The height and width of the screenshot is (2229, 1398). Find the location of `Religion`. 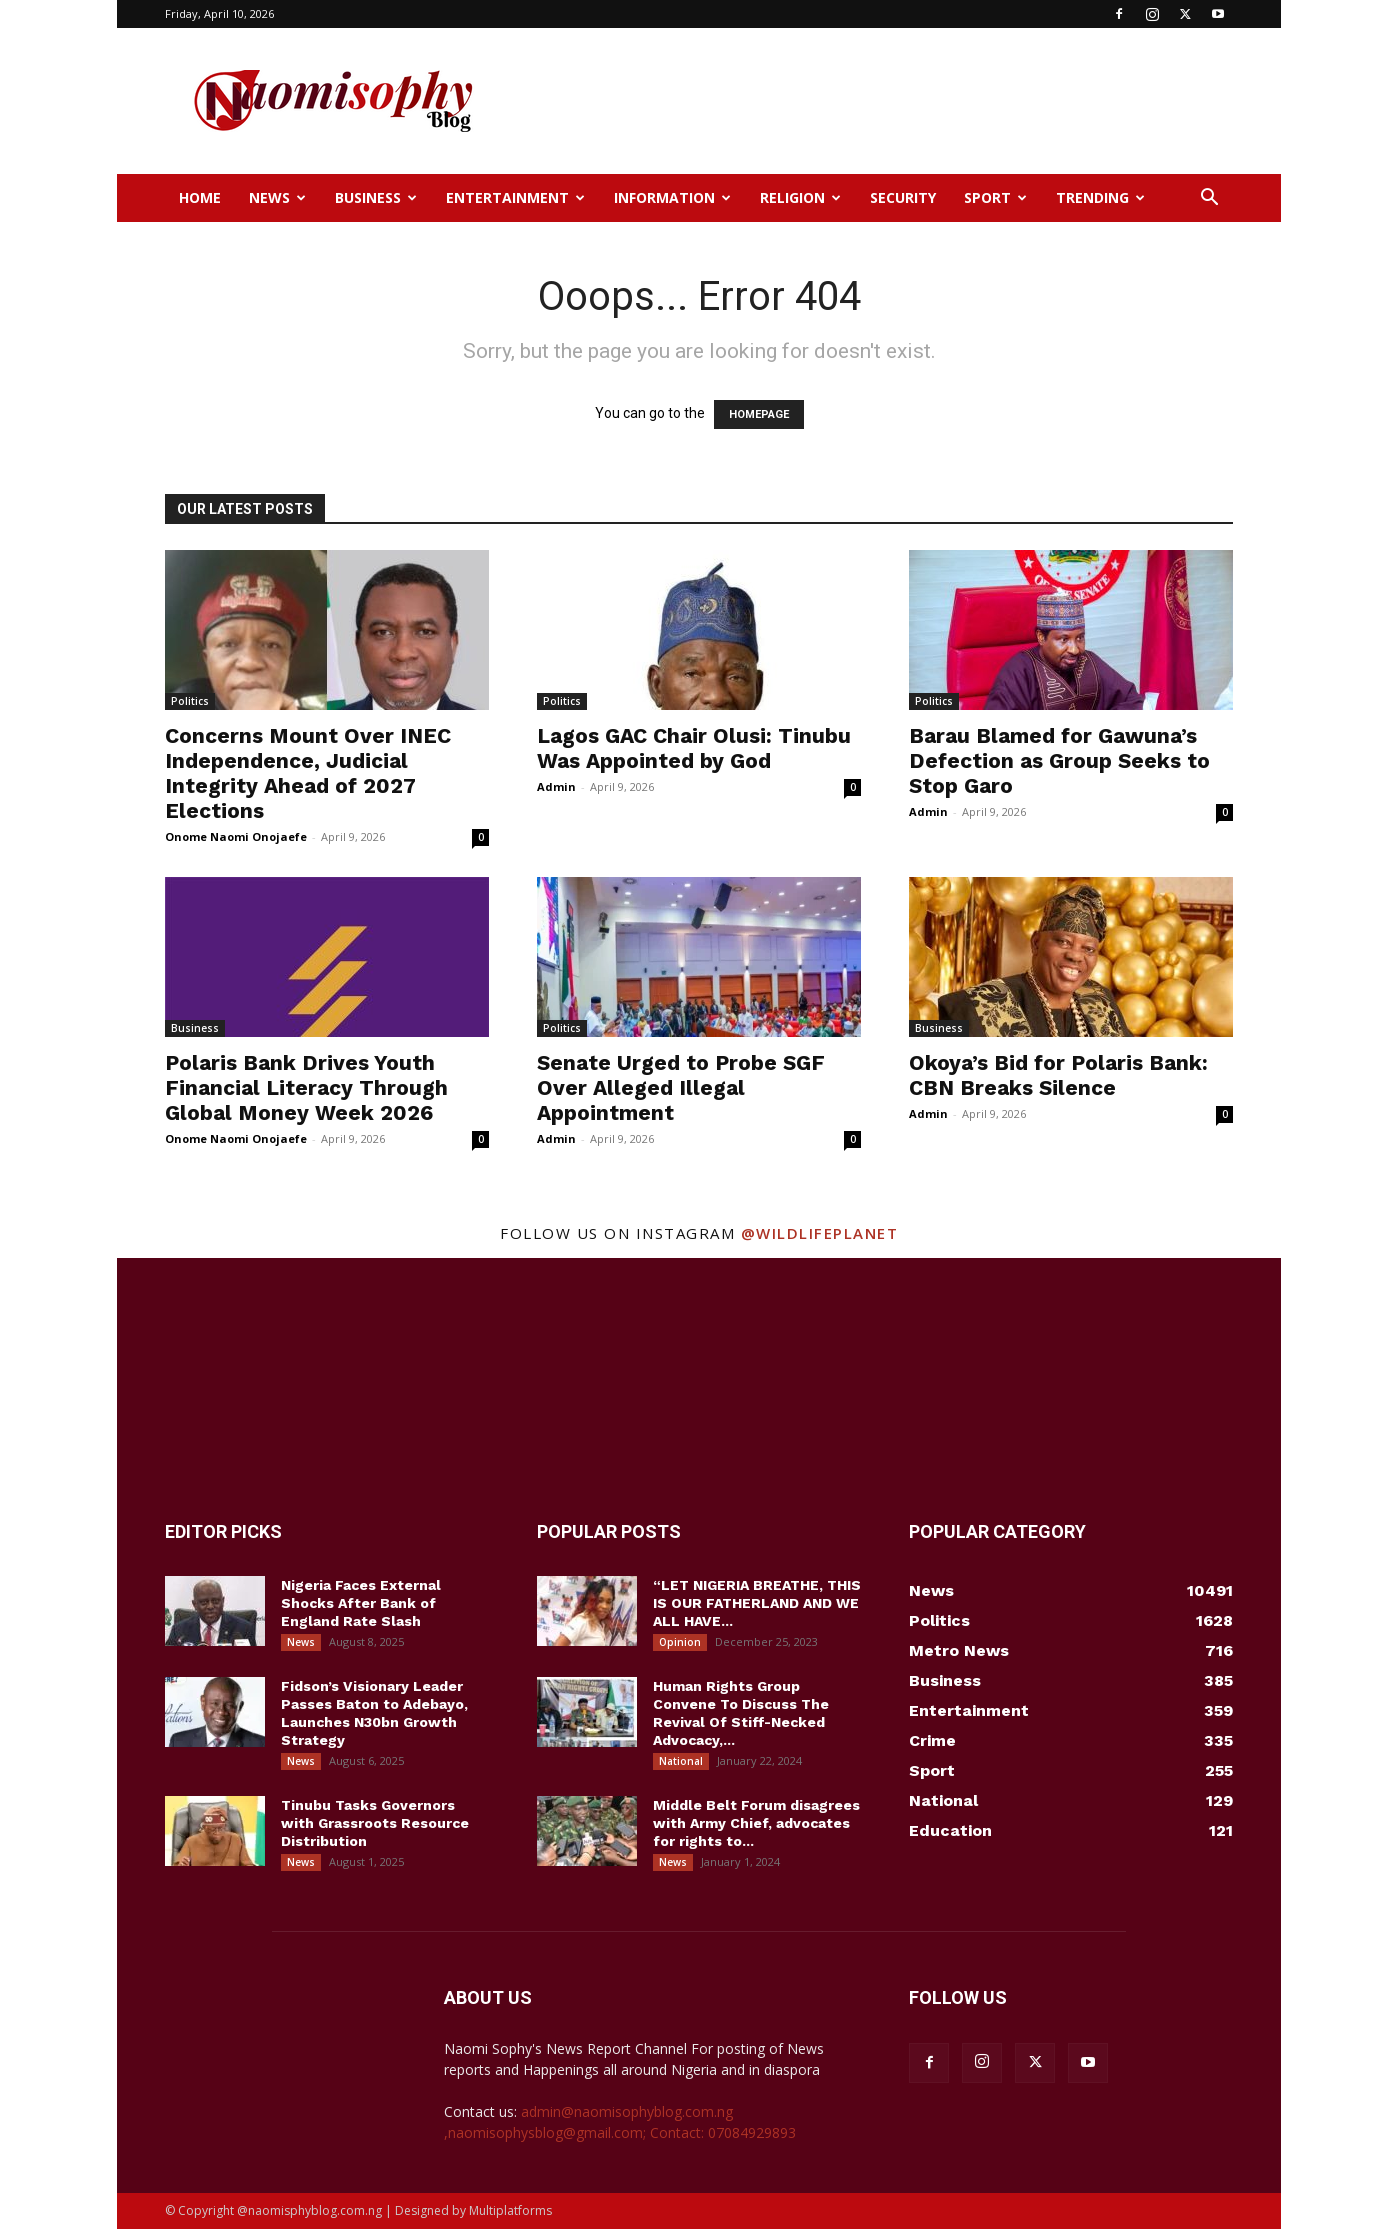

Religion is located at coordinates (800, 197).